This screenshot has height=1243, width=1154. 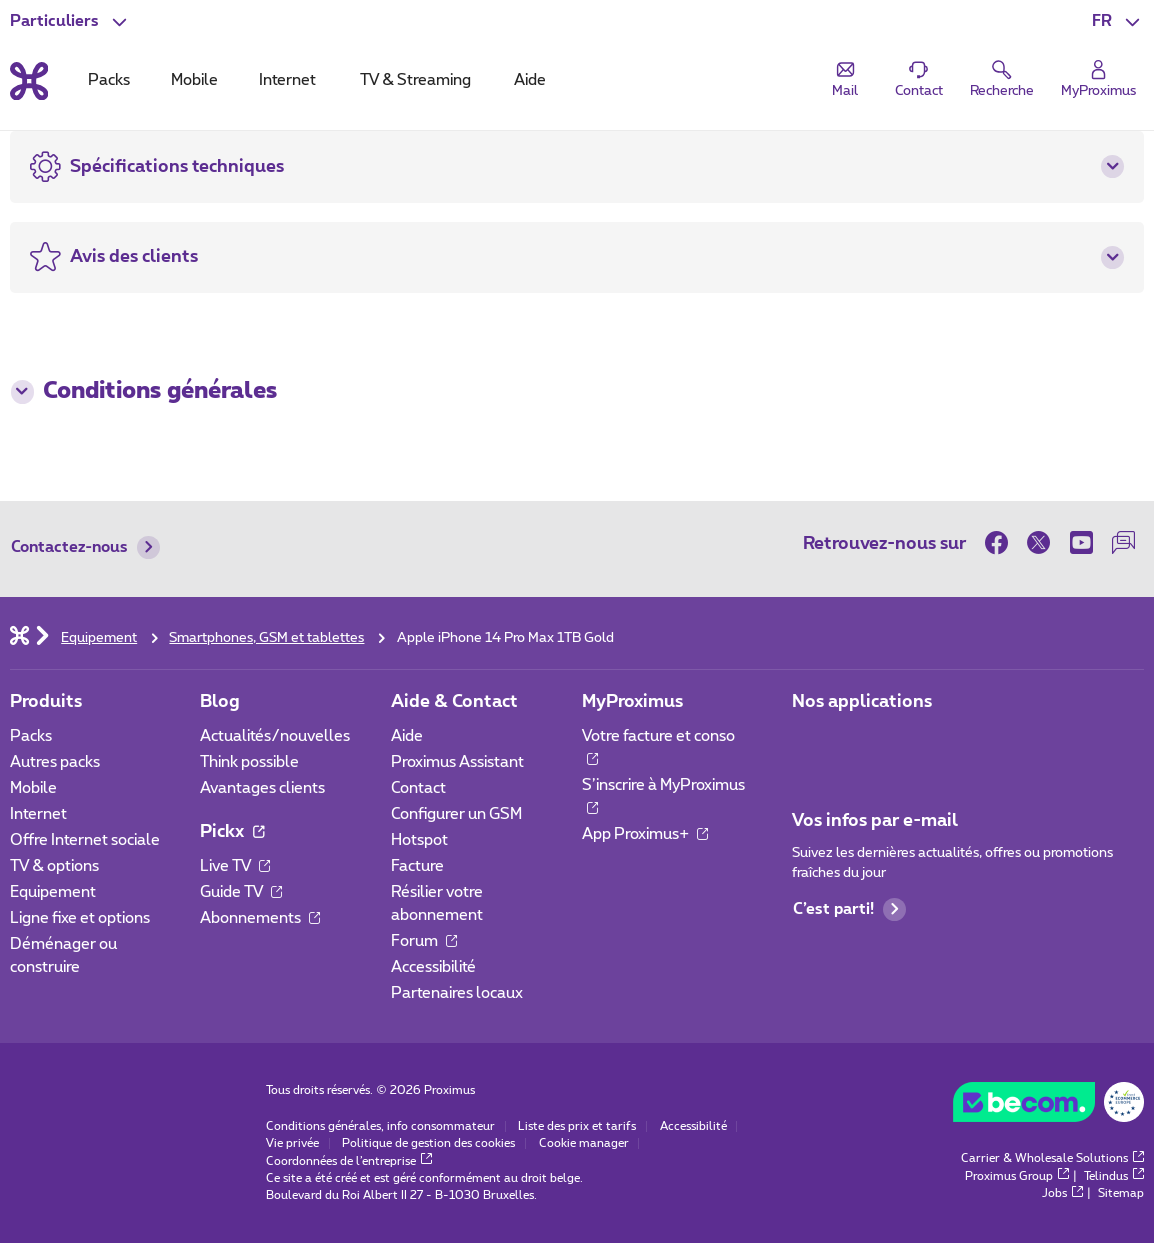 What do you see at coordinates (645, 834) in the screenshot?
I see `App Proximus+` at bounding box center [645, 834].